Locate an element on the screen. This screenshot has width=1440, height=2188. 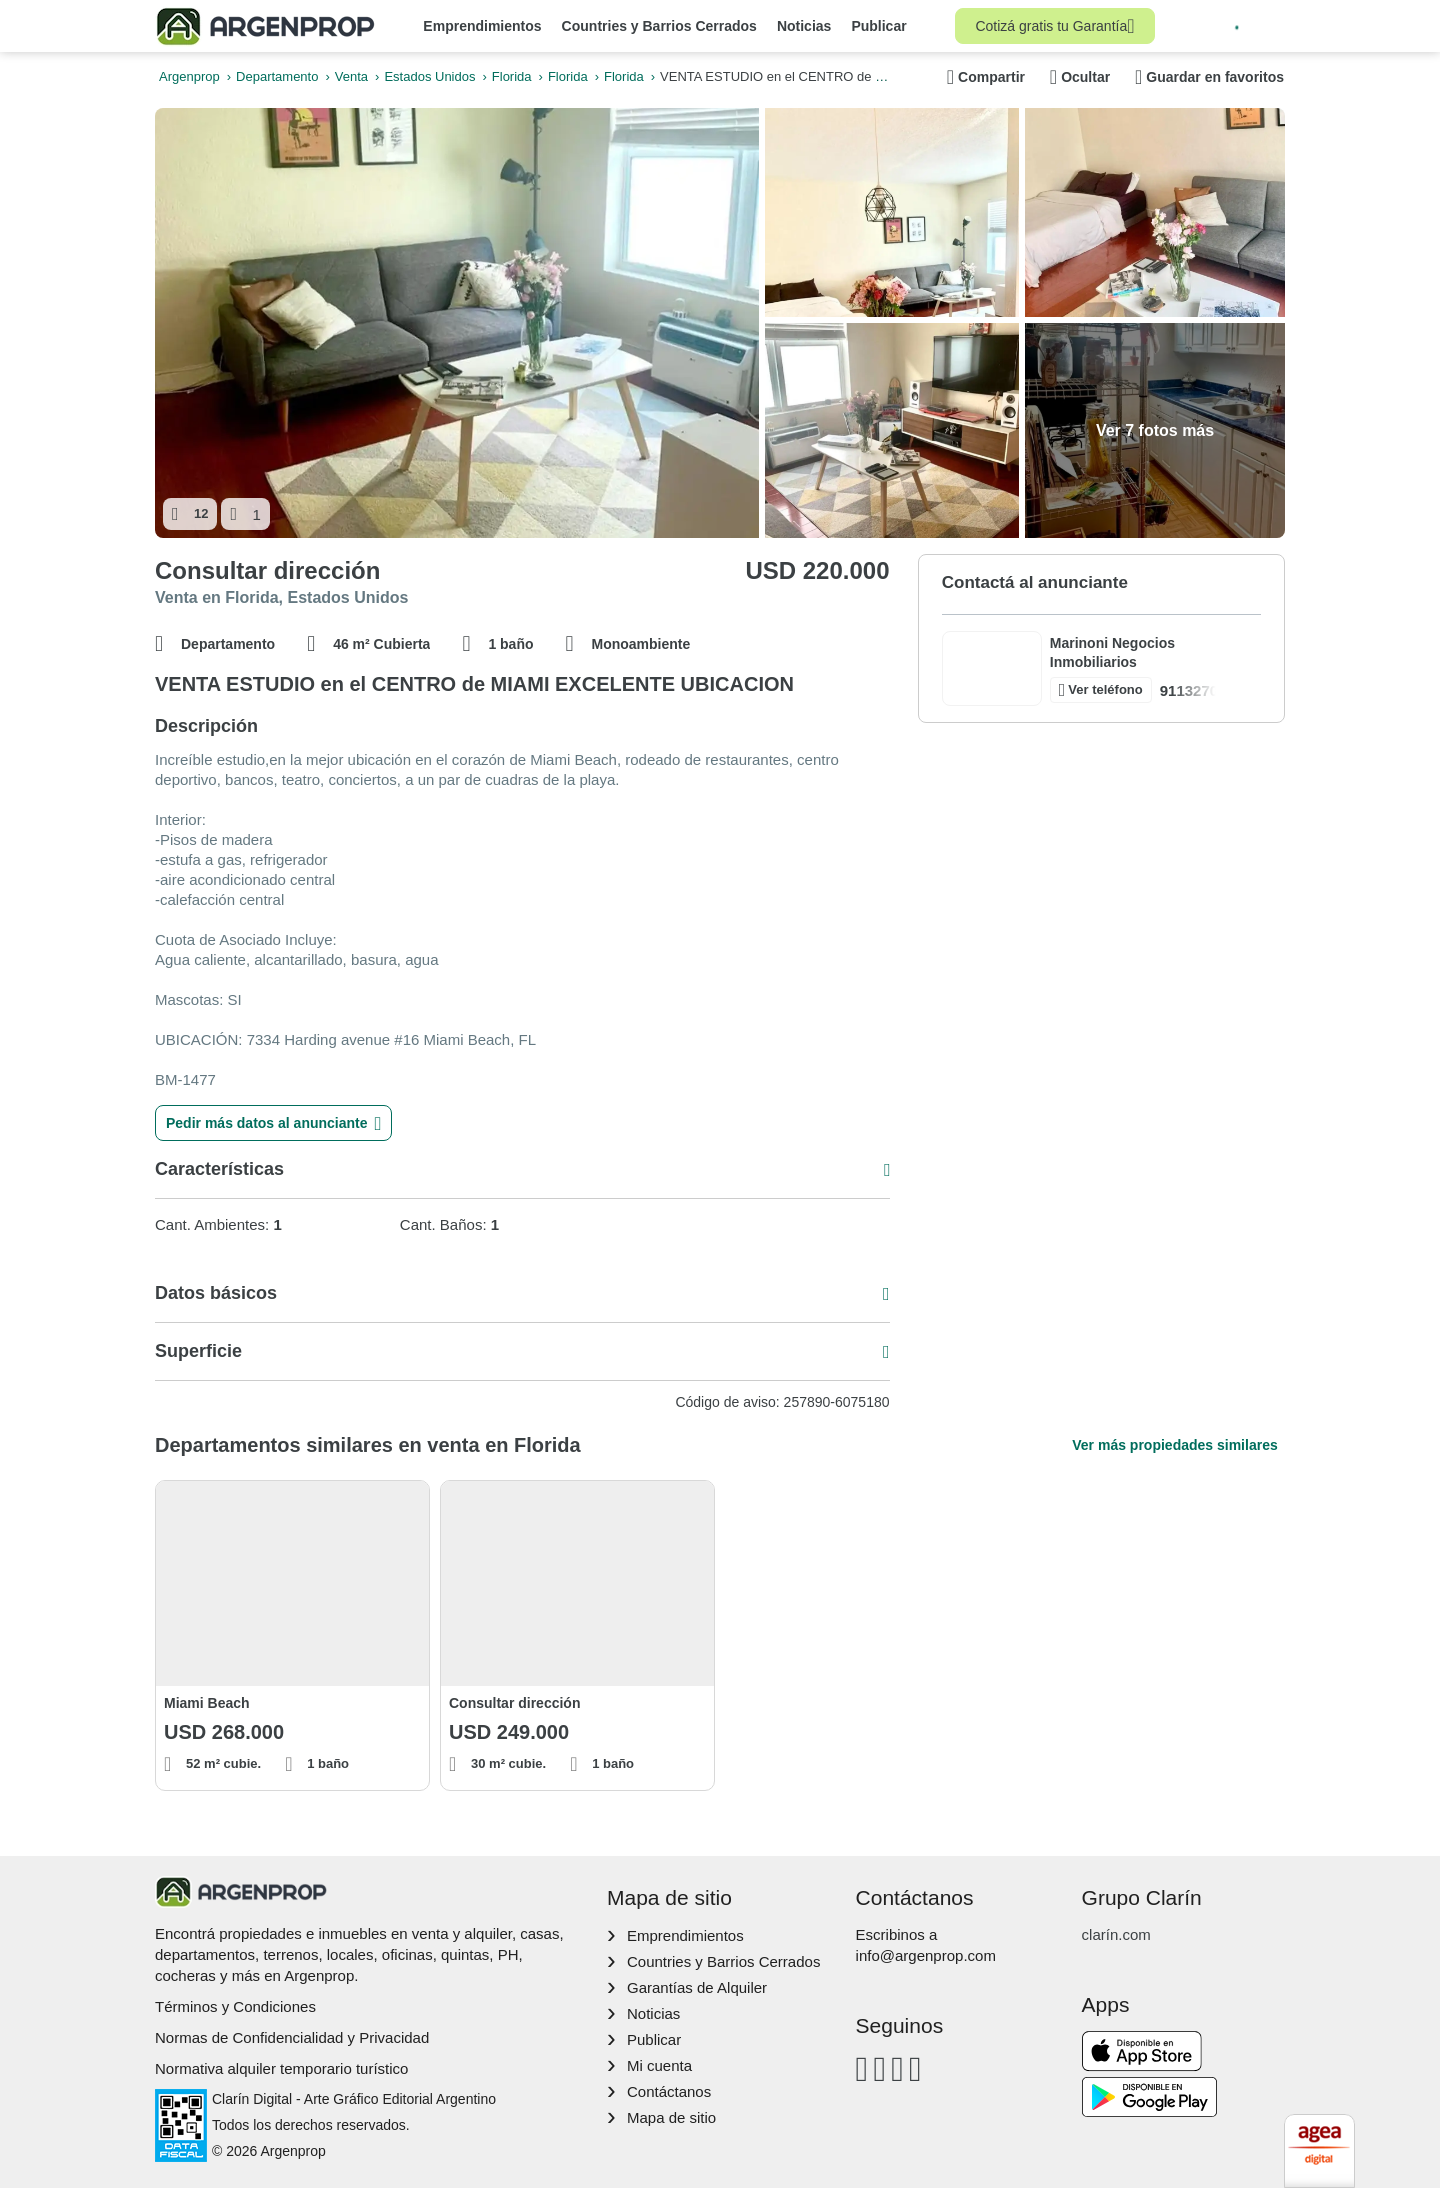
Cotizá gratis tu Garantía is located at coordinates (1054, 26).